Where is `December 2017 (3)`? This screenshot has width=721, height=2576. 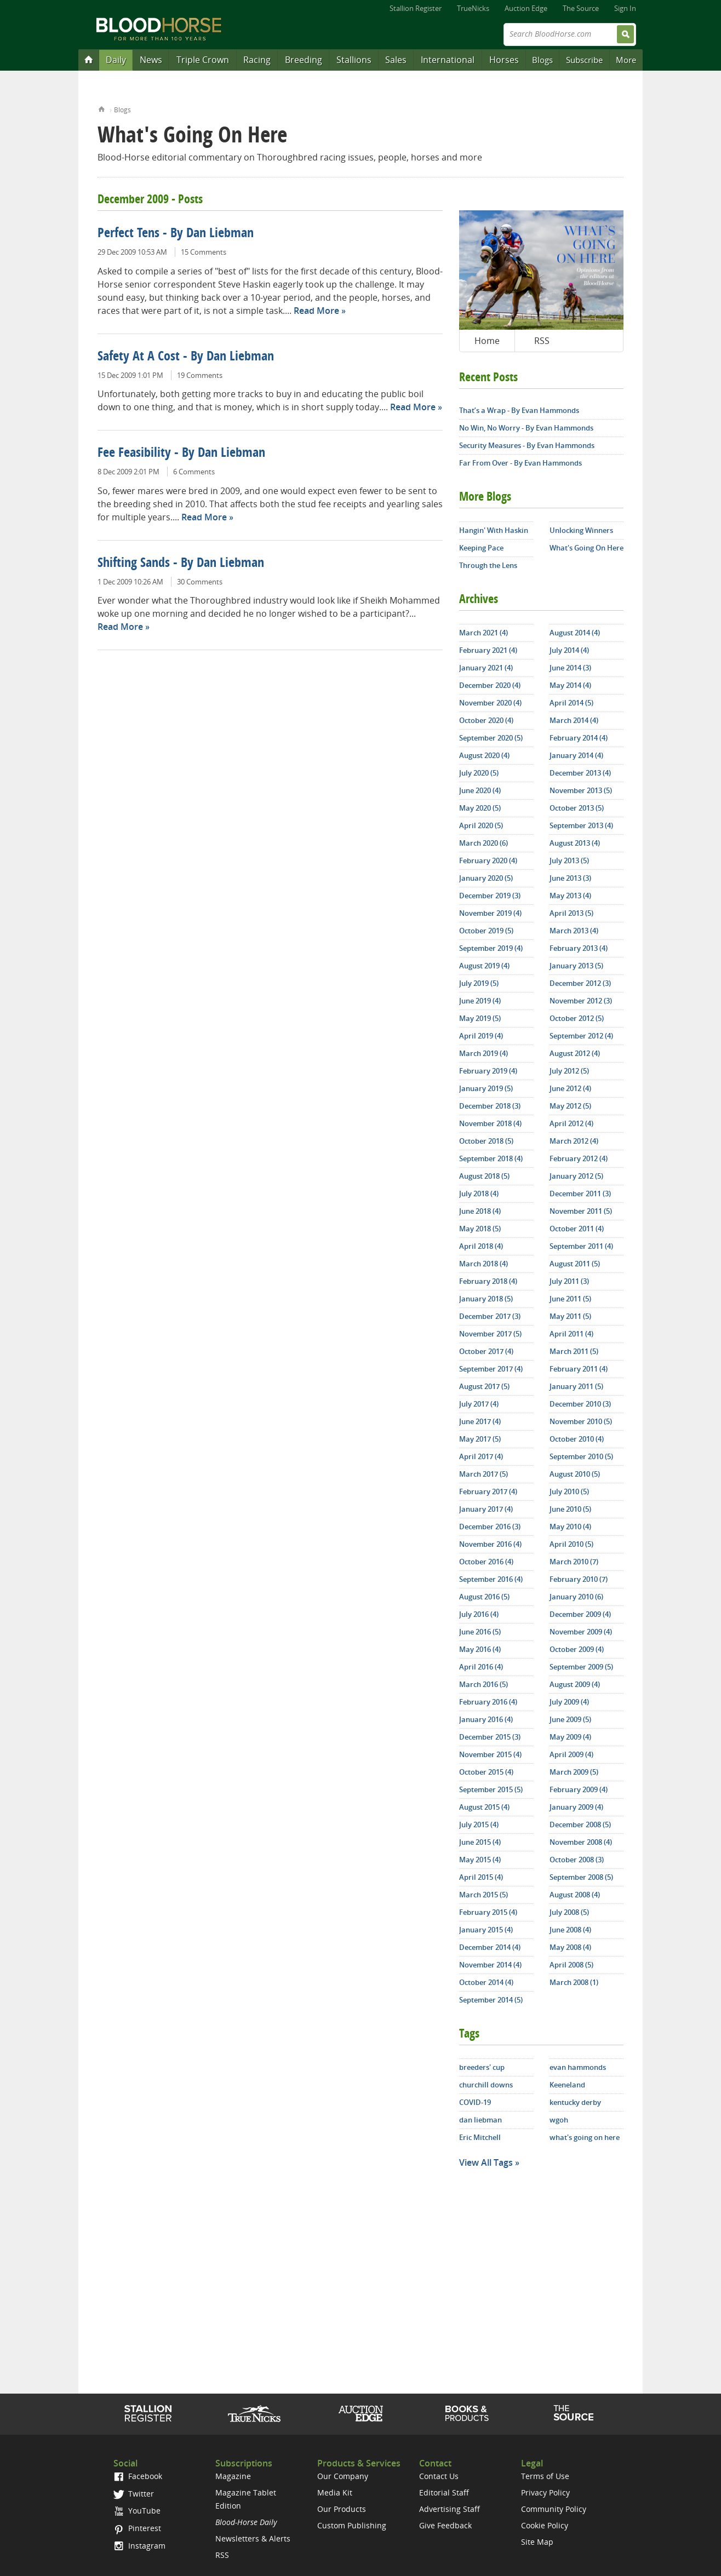 December 2017 (3) is located at coordinates (489, 1316).